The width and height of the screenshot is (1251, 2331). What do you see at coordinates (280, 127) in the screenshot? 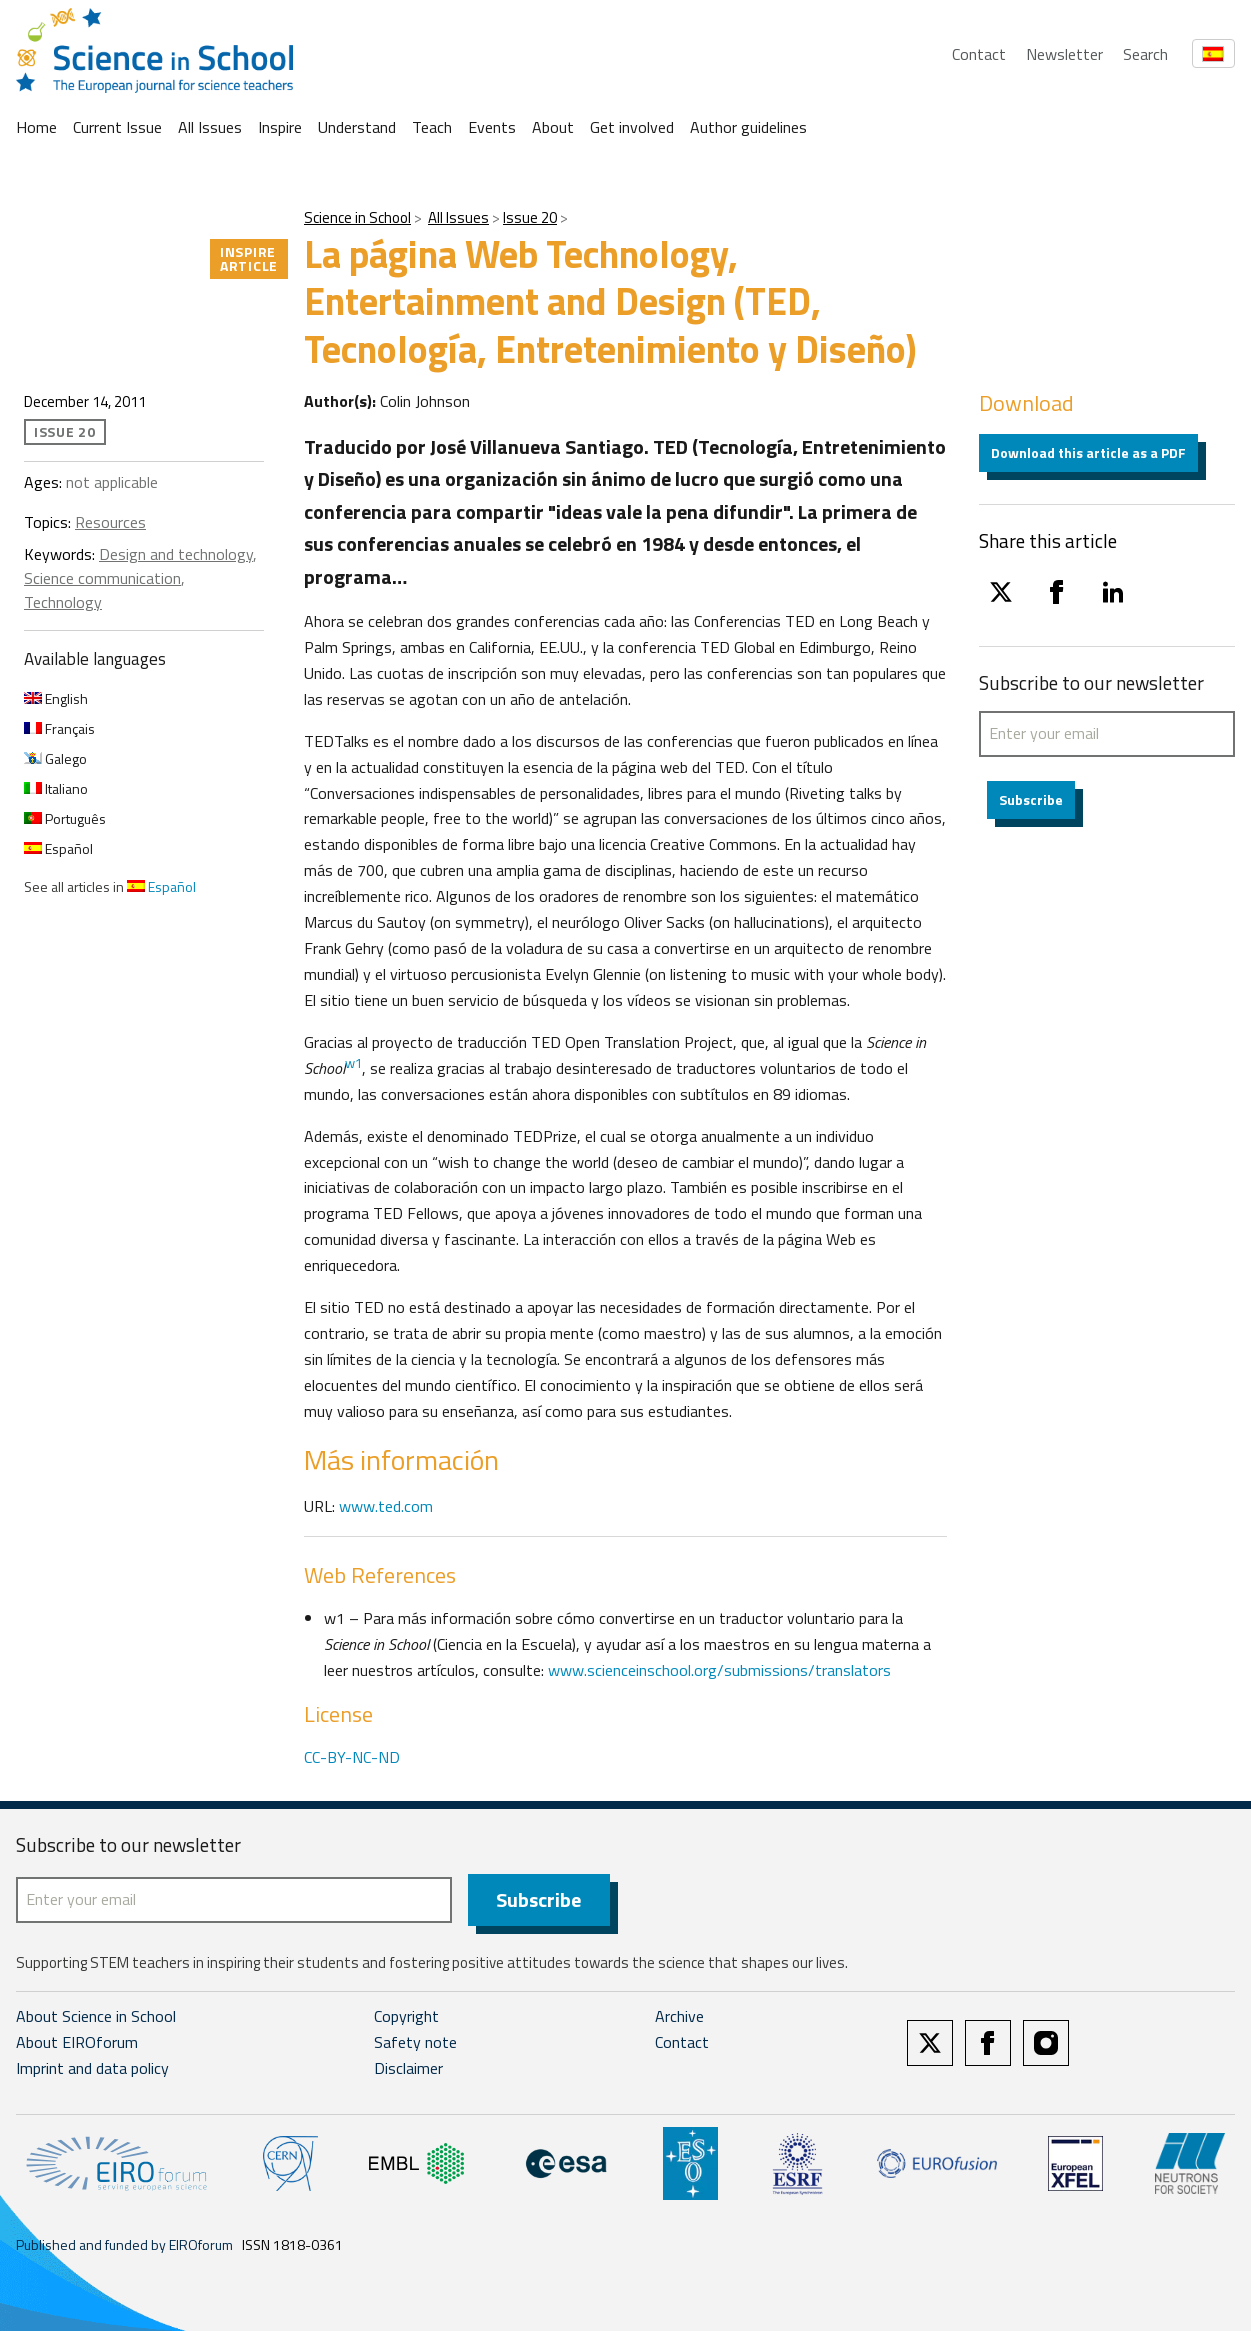
I see `Inspire` at bounding box center [280, 127].